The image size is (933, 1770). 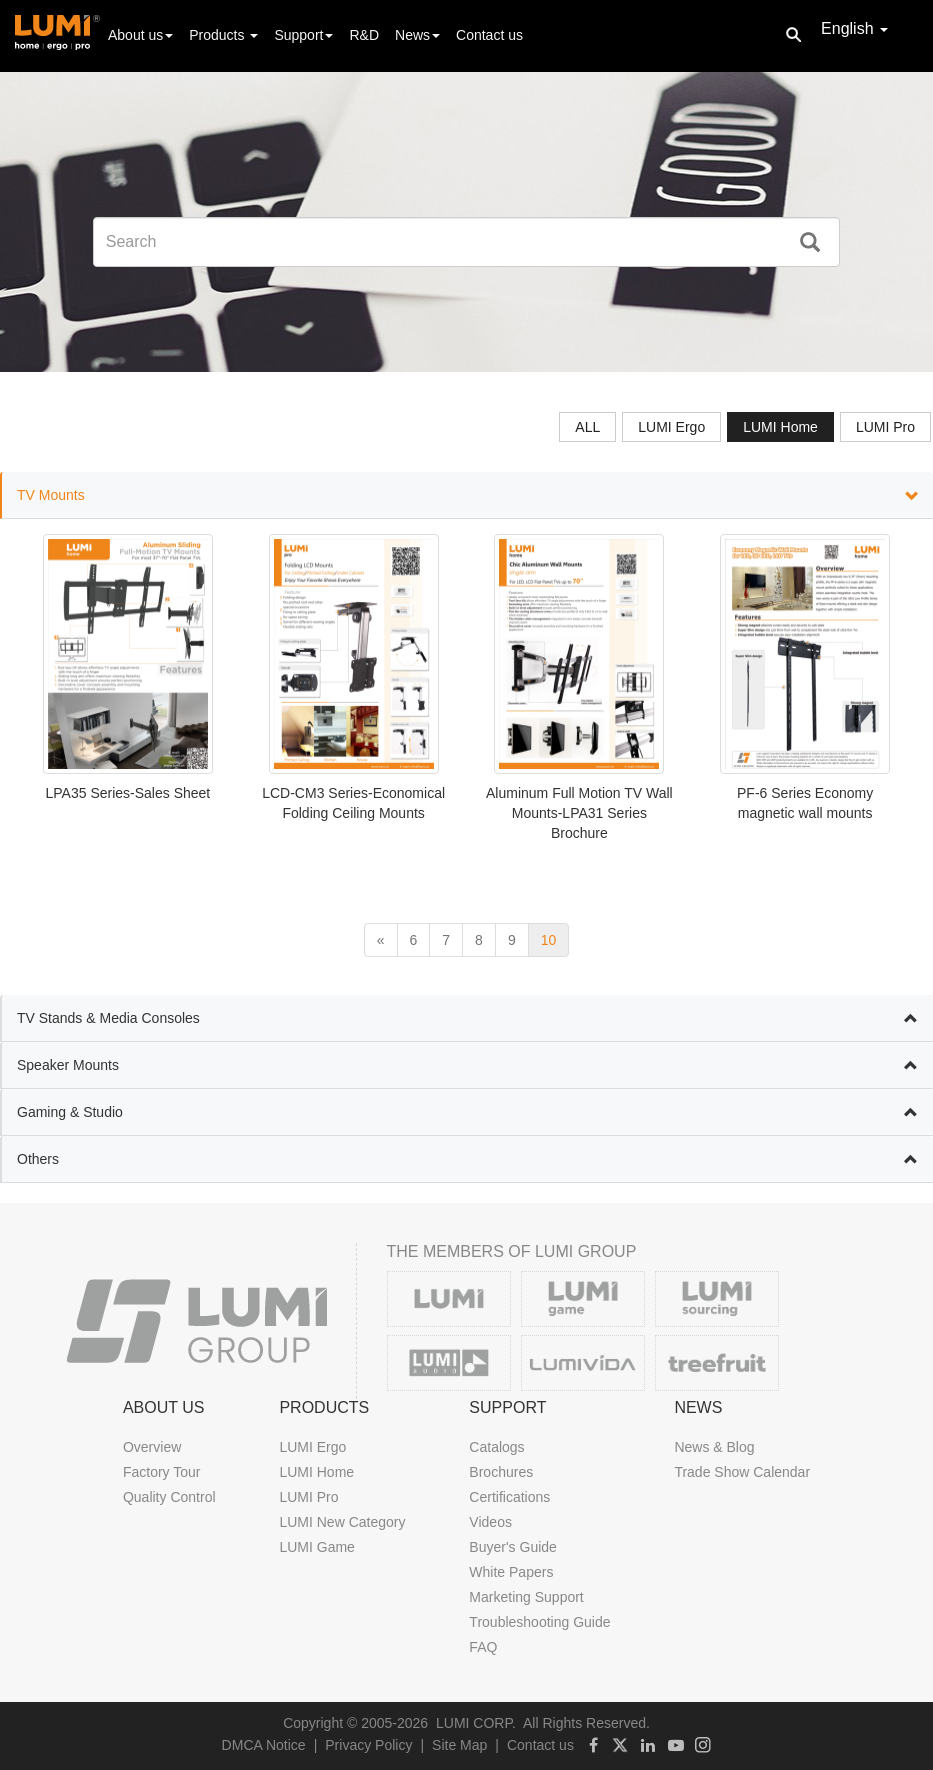 I want to click on FAQ, so click(x=483, y=1647).